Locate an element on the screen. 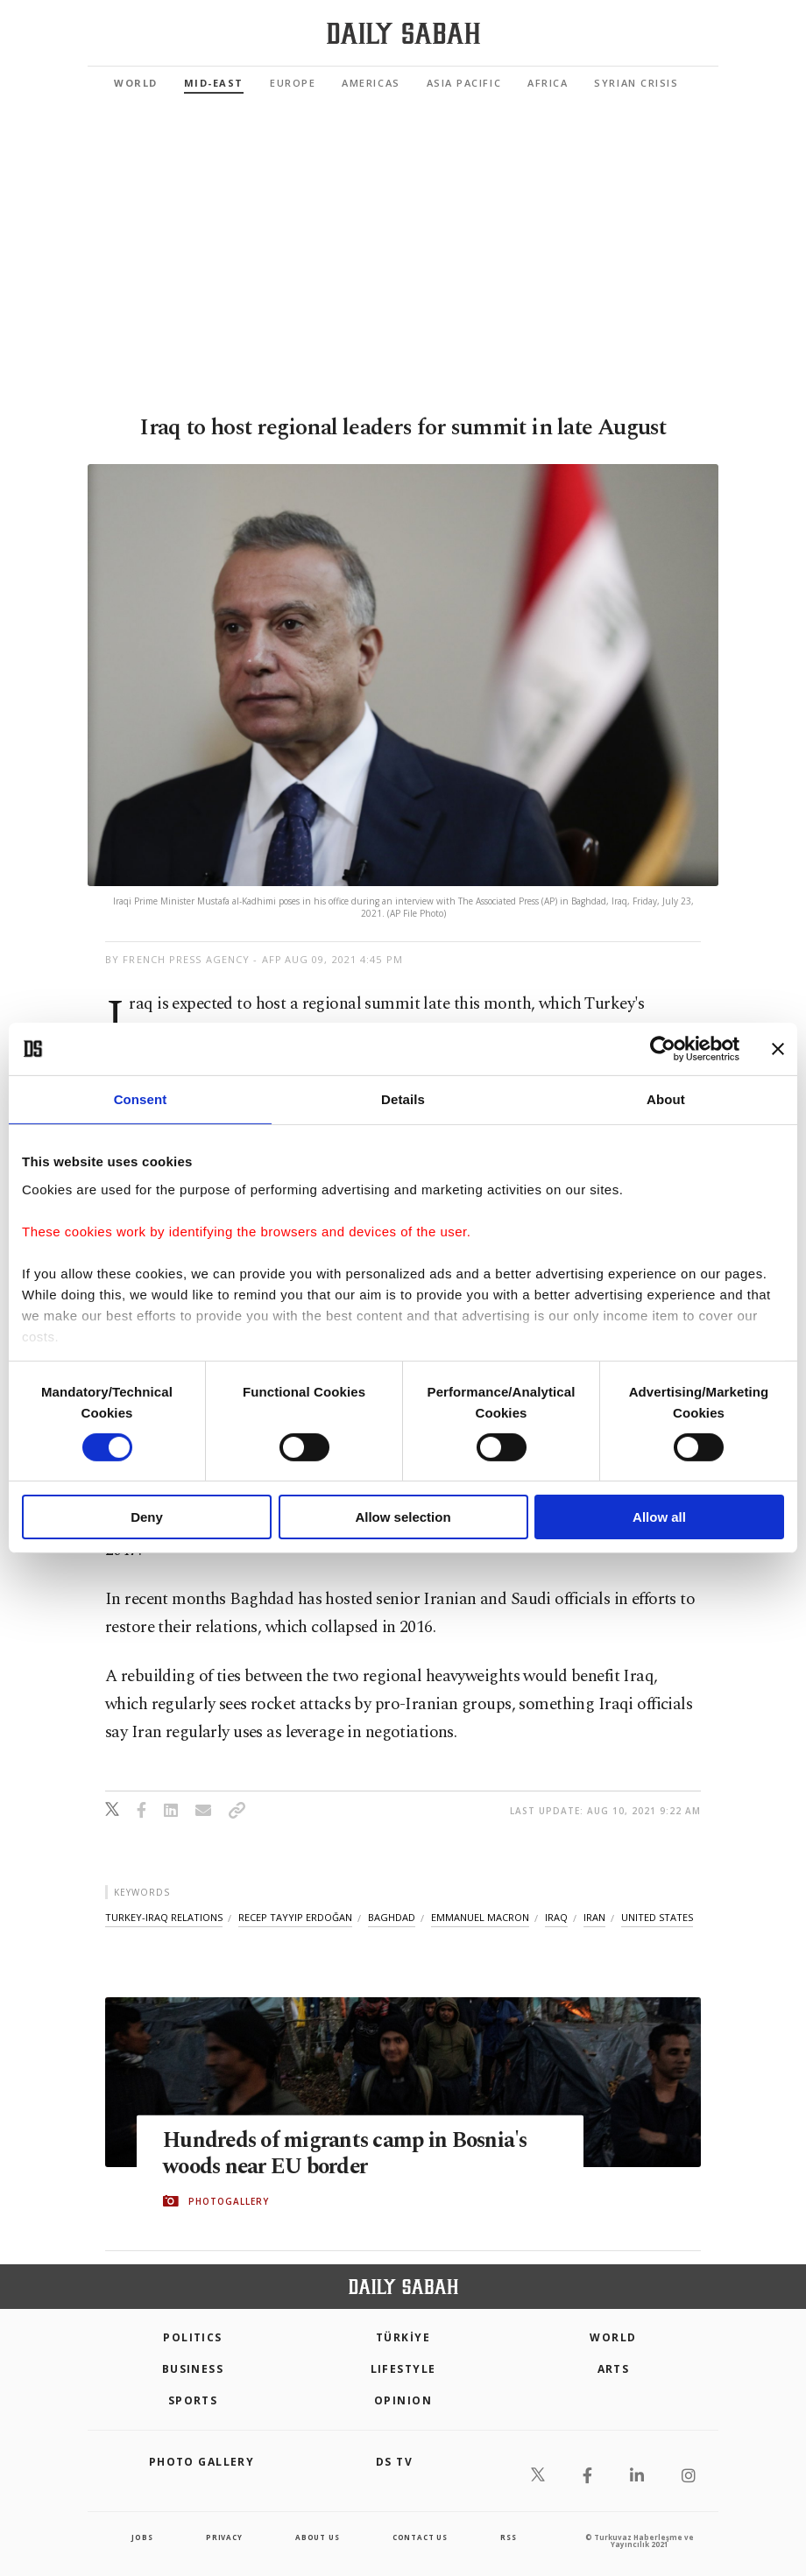 The image size is (806, 2576). emmanuel macron is located at coordinates (480, 1917).